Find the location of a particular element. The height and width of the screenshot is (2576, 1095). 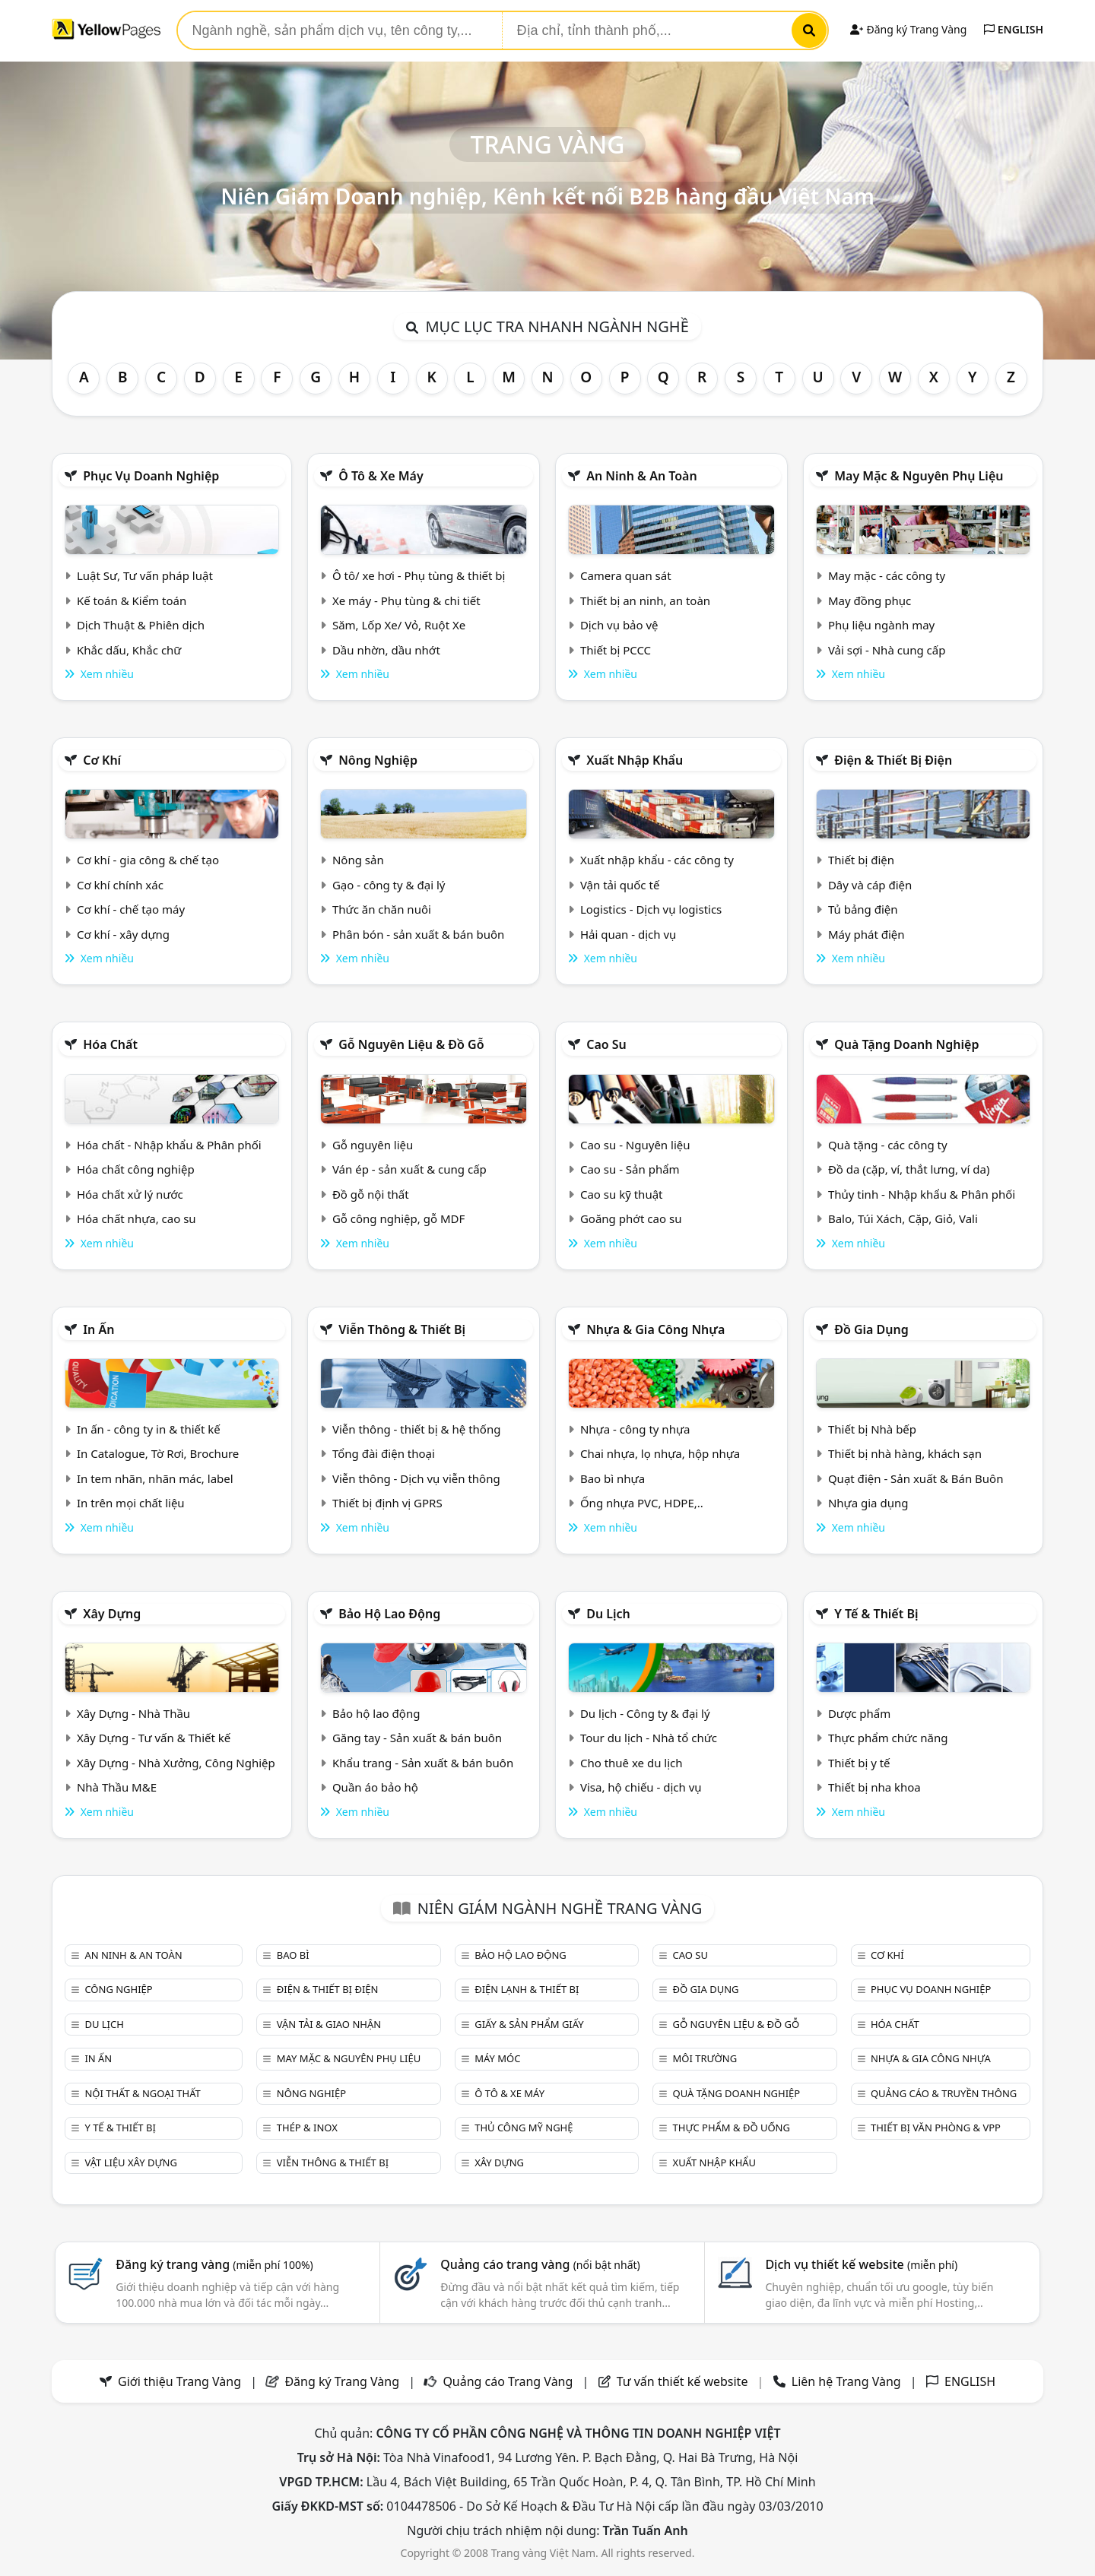

Hóa chất - Nhập khẩu & Phân phối is located at coordinates (169, 1144).